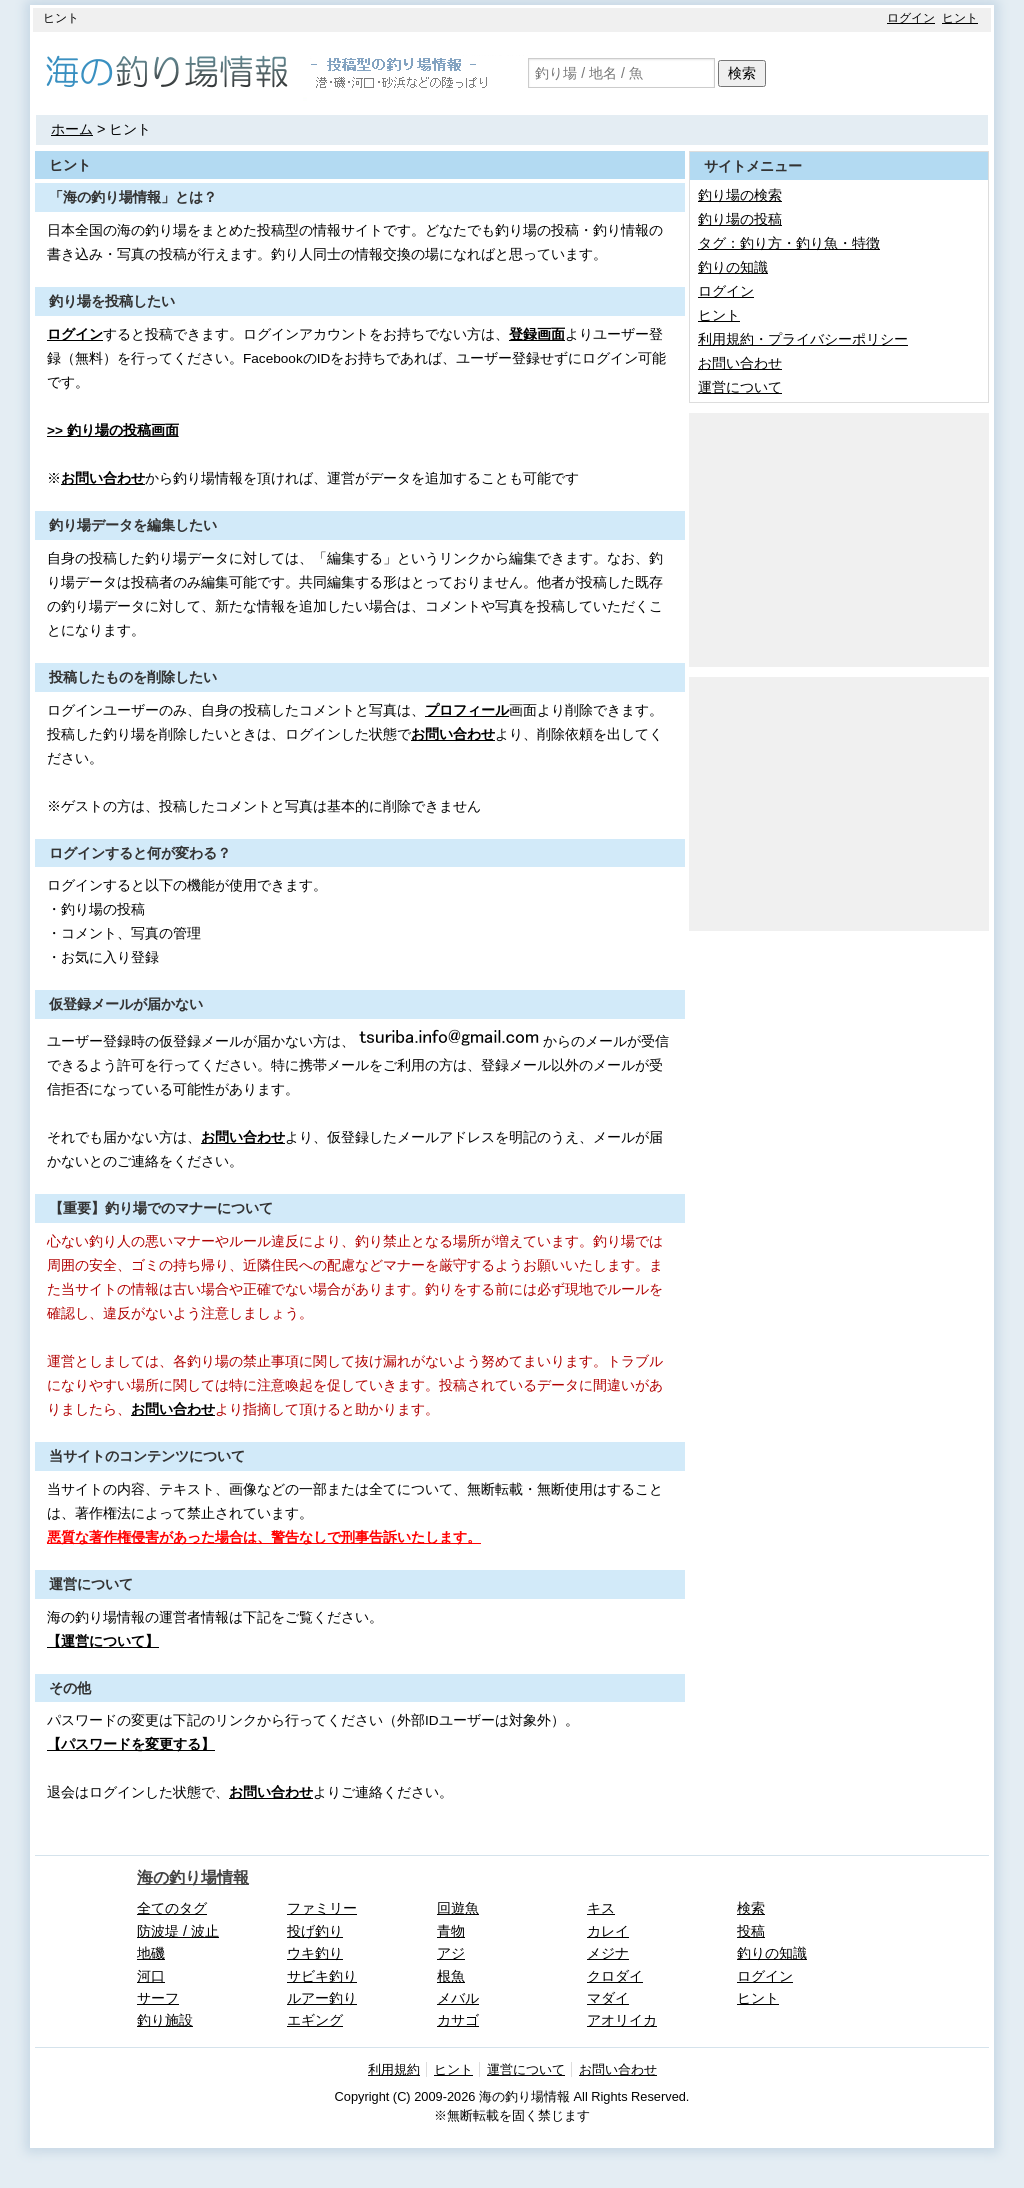 The width and height of the screenshot is (1024, 2188). What do you see at coordinates (740, 387) in the screenshot?
I see `運営について` at bounding box center [740, 387].